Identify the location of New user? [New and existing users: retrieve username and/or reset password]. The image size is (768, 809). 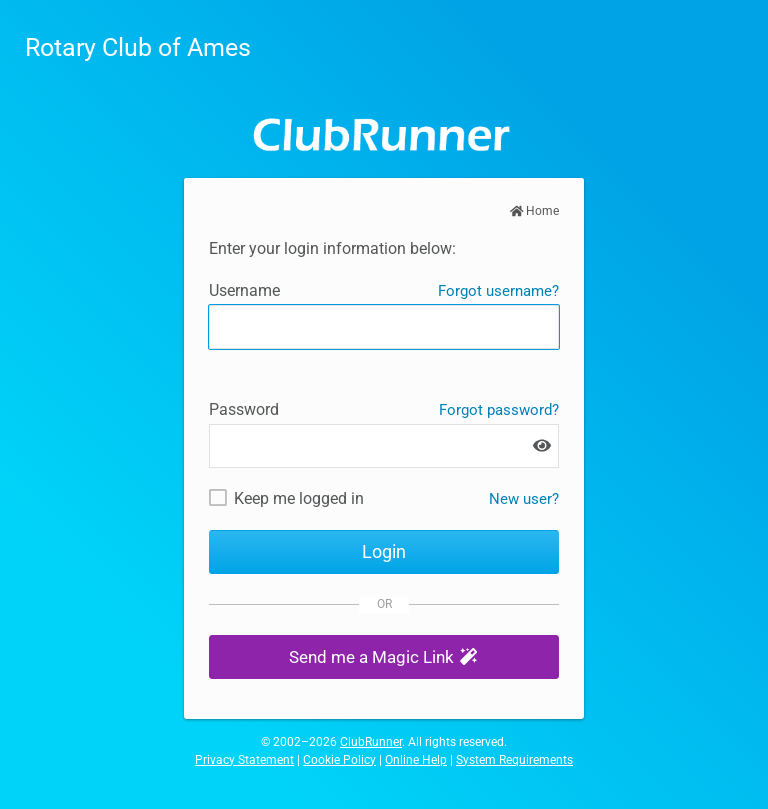
(524, 499).